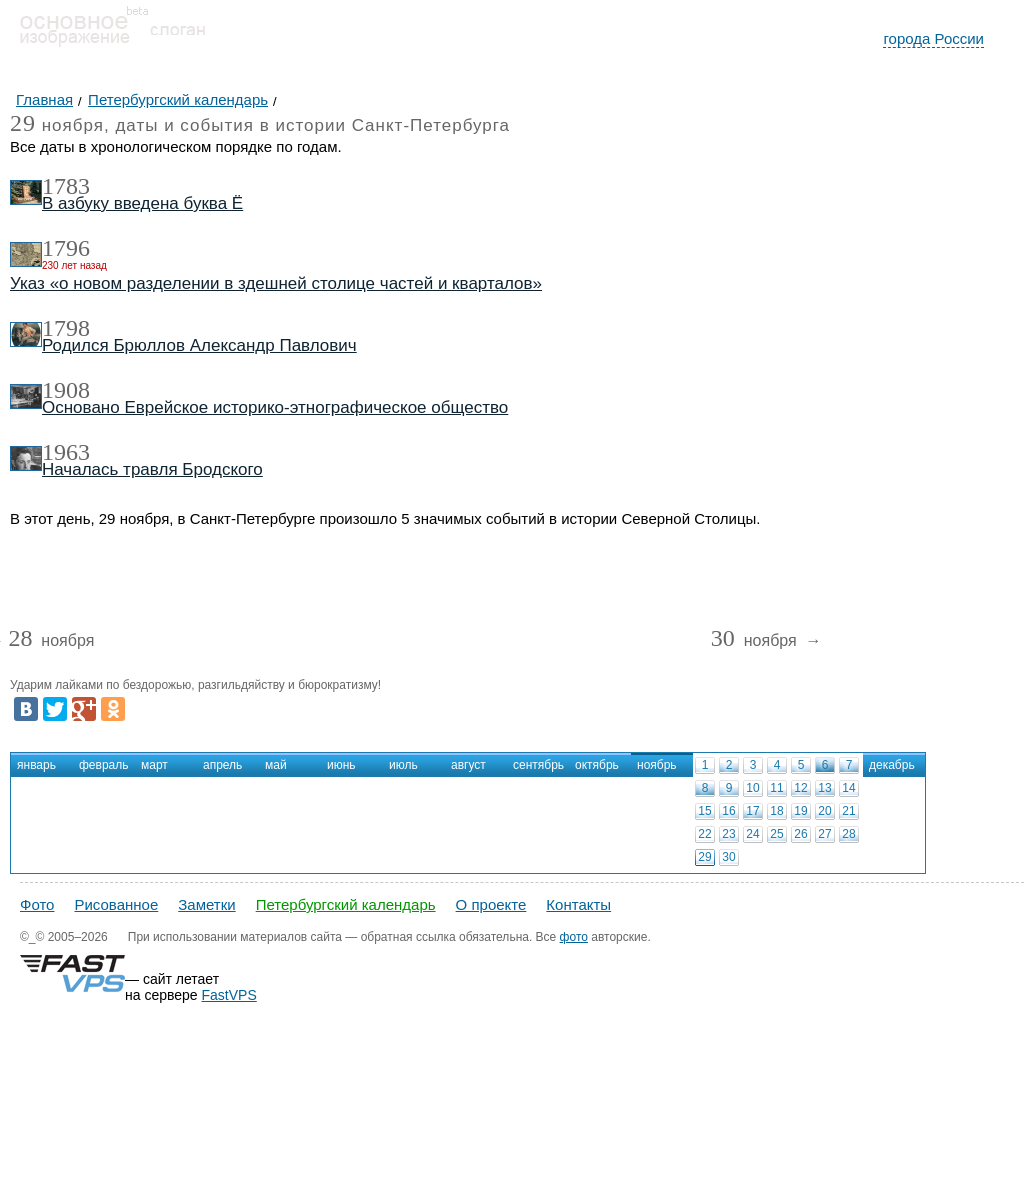  What do you see at coordinates (66, 328) in the screenshot?
I see `1798` at bounding box center [66, 328].